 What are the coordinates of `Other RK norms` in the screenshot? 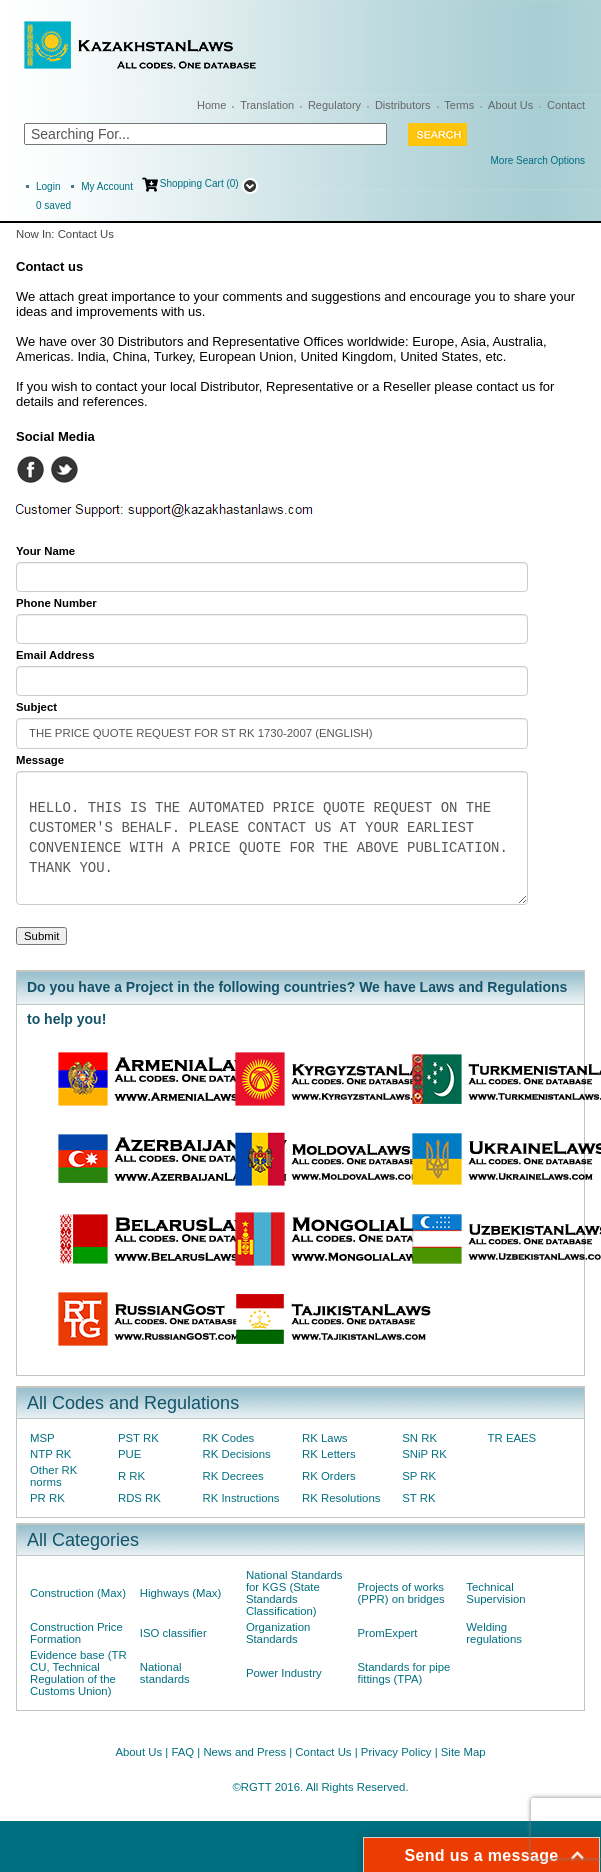 It's located at (53, 1476).